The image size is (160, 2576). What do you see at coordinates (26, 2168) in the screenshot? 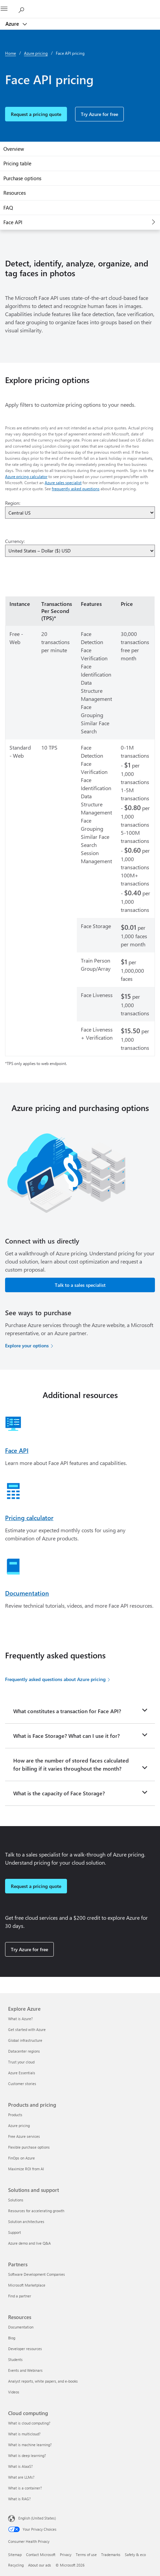
I see `Maximize ROI from AI [Maximize ROI from AI Products and pricing]` at bounding box center [26, 2168].